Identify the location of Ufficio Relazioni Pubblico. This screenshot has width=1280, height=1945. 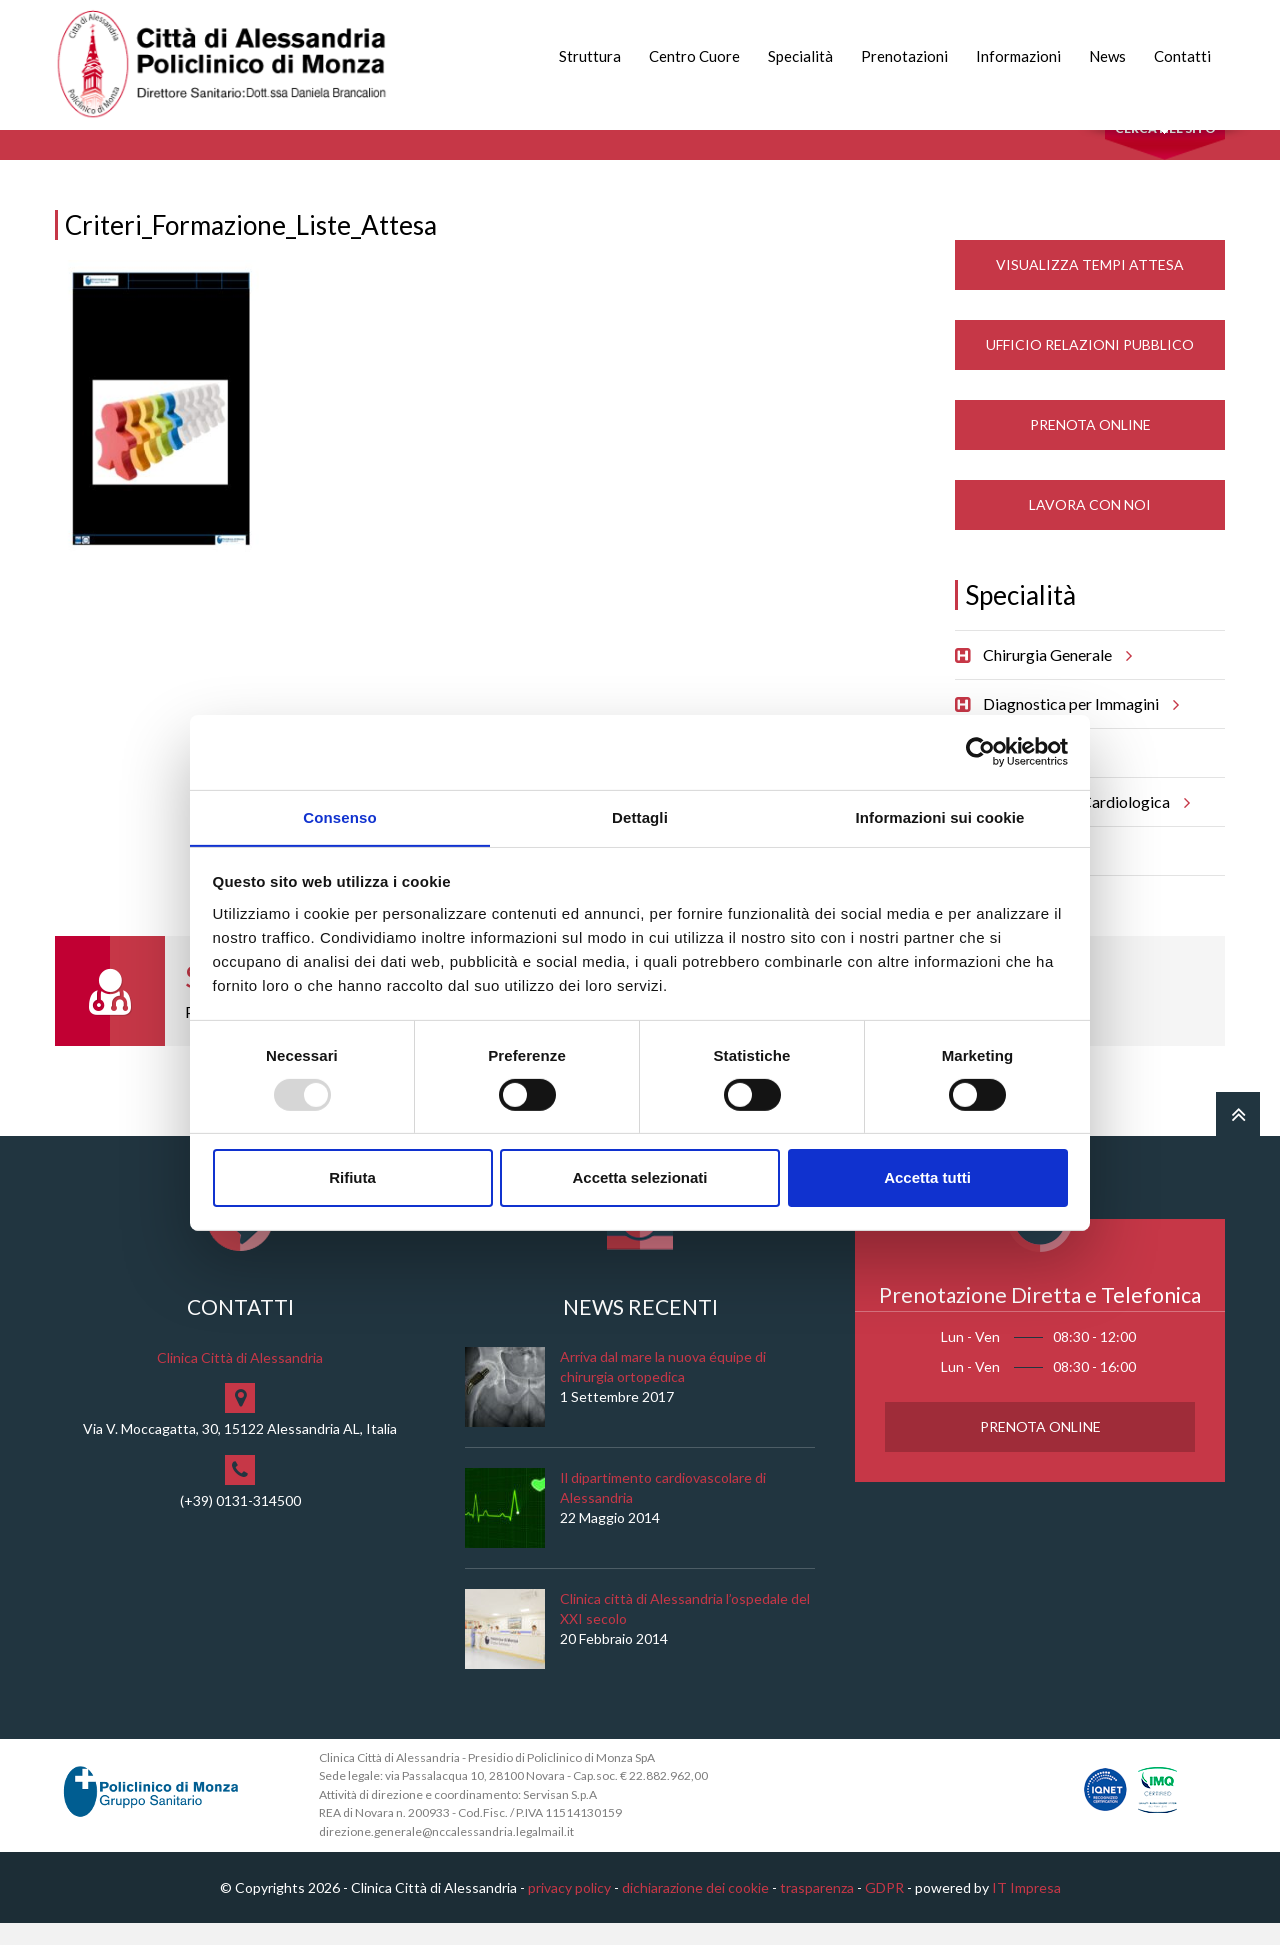
(1090, 365).